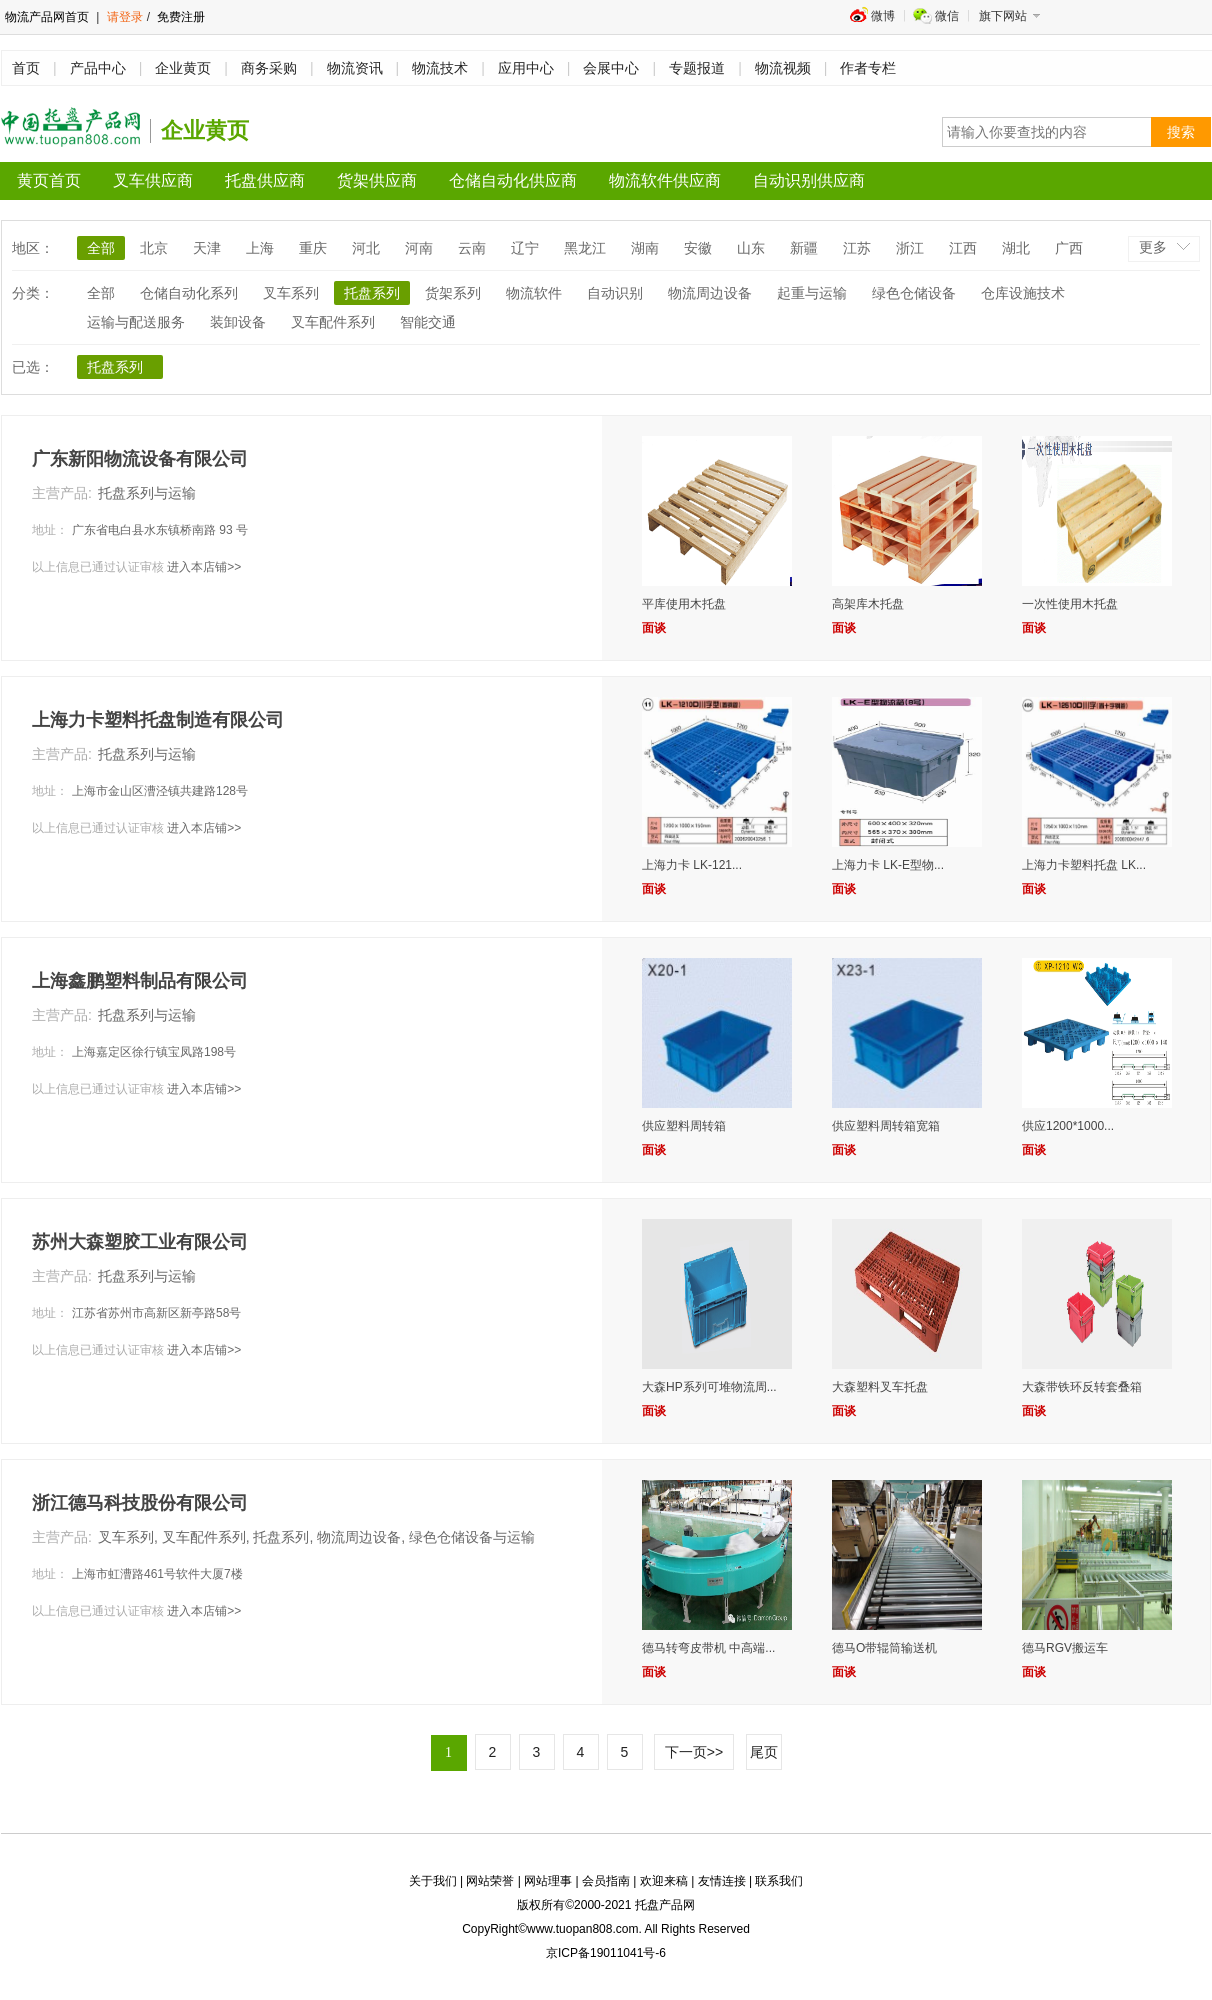 The width and height of the screenshot is (1212, 2000). Describe the element at coordinates (611, 68) in the screenshot. I see `会展中心` at that location.